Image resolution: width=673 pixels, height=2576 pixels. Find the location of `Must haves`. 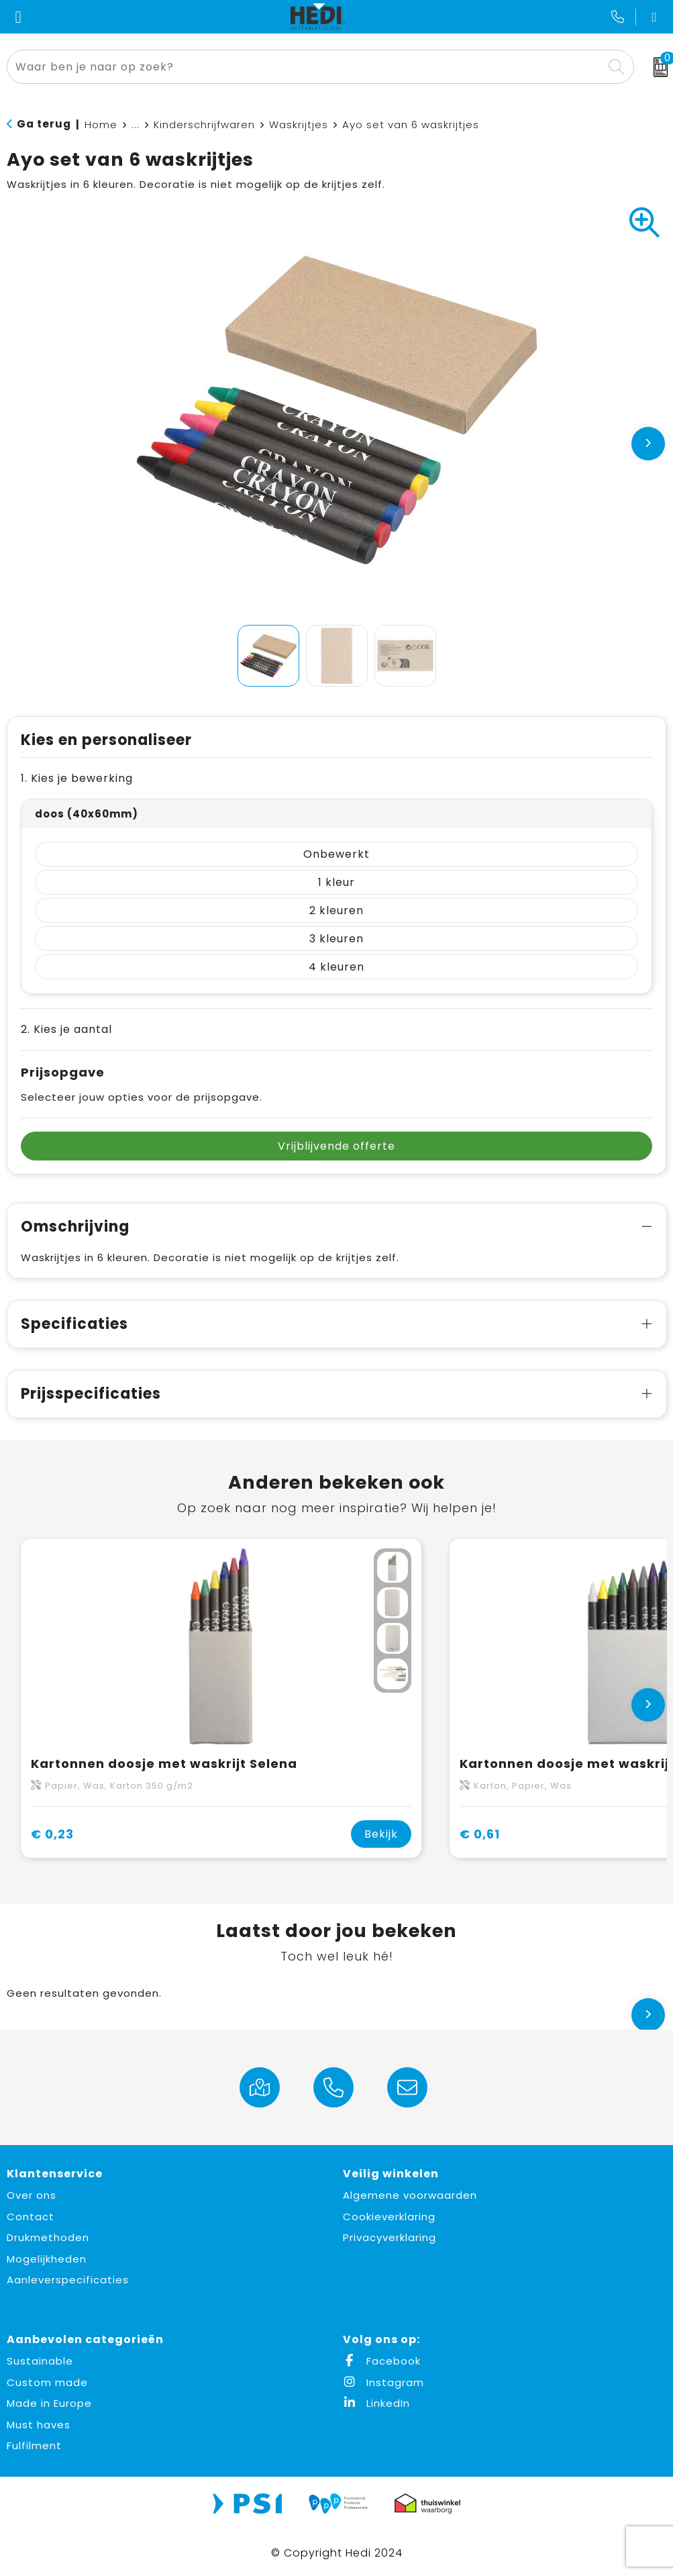

Must haves is located at coordinates (38, 2425).